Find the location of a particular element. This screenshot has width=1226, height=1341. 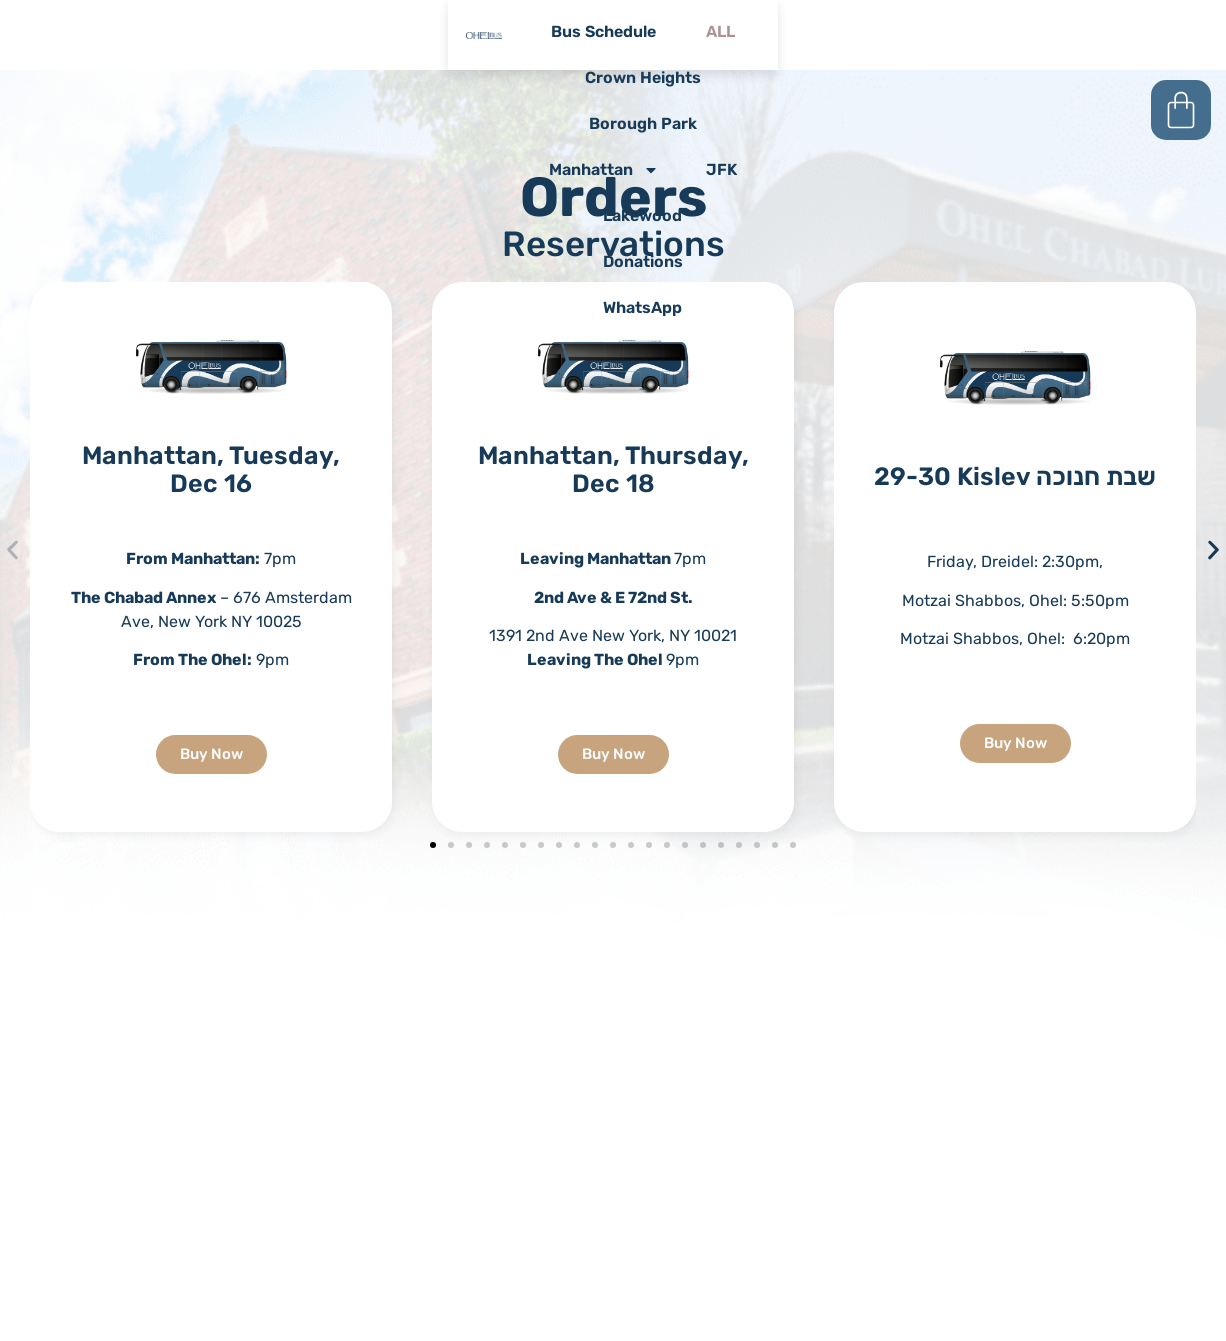

whatsApp is located at coordinates (967, 78).